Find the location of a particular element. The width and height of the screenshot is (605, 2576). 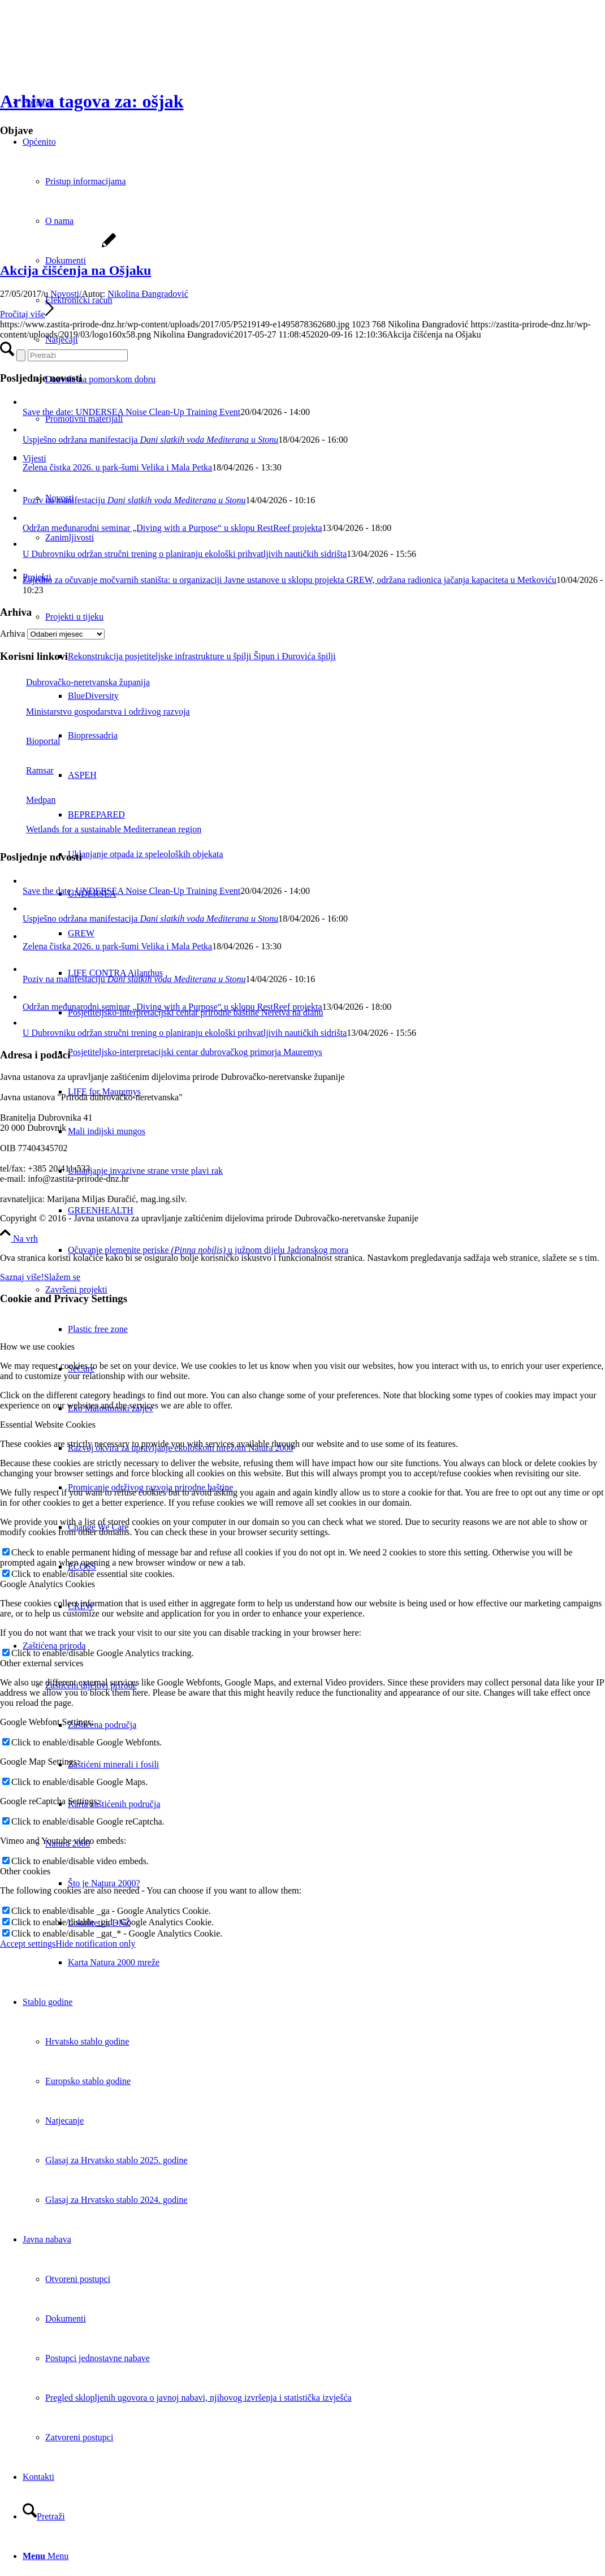

[Pretraži] is located at coordinates (44, 2516).